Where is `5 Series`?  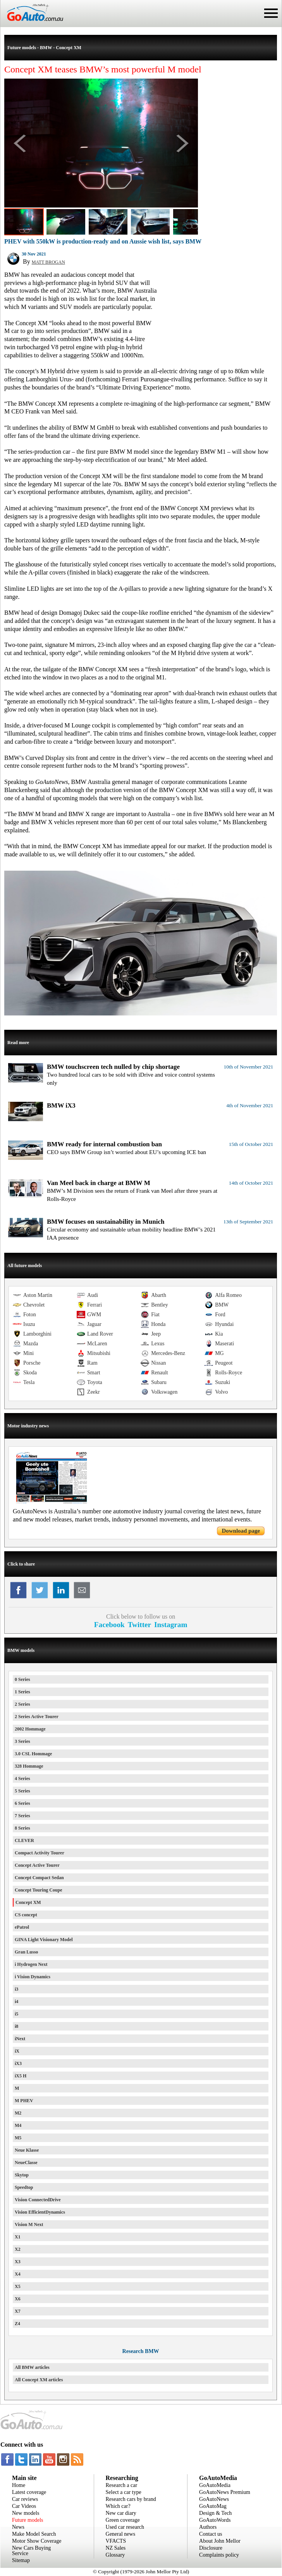
5 Series is located at coordinates (22, 1791).